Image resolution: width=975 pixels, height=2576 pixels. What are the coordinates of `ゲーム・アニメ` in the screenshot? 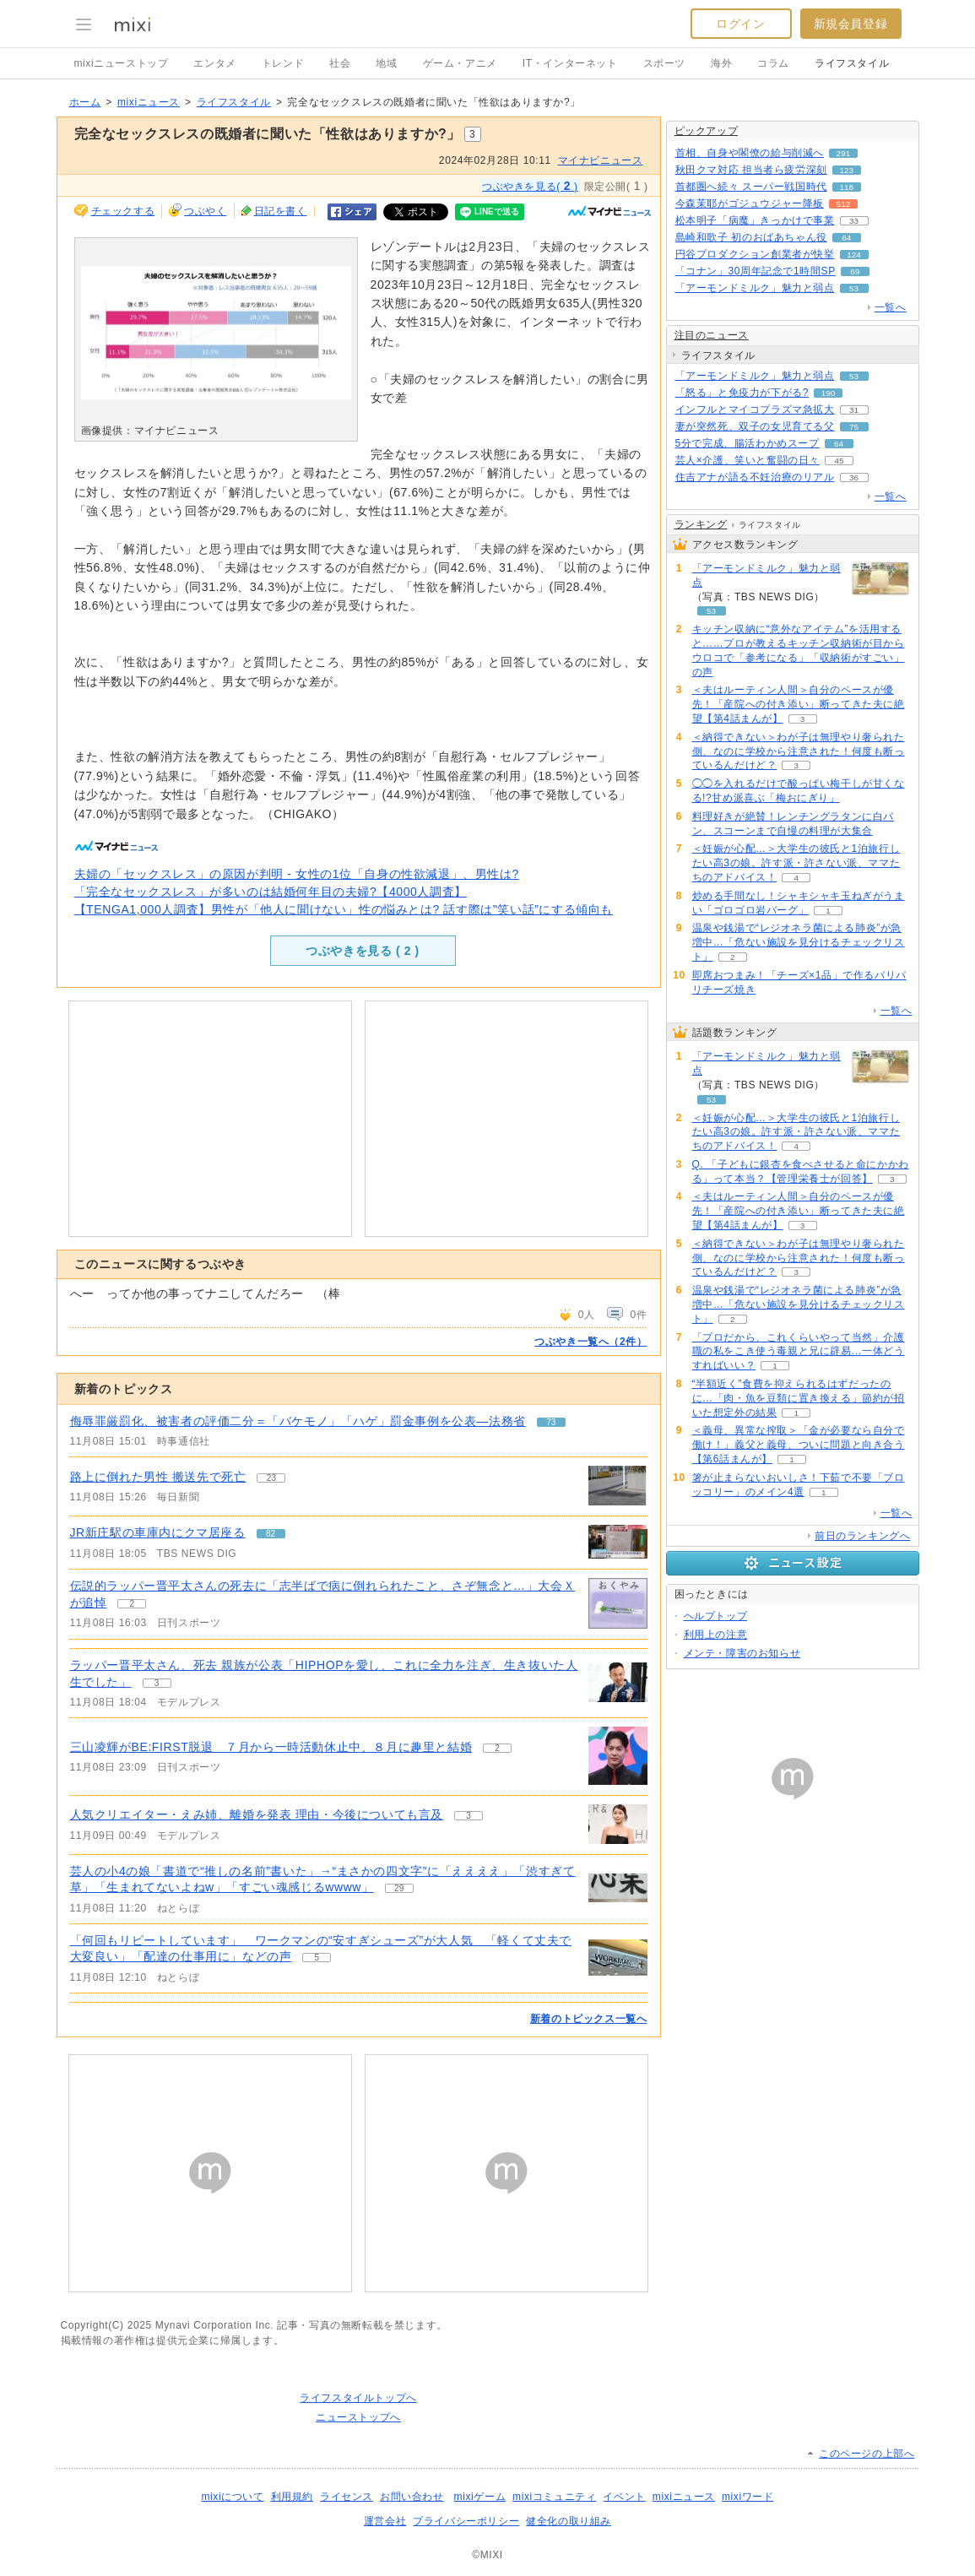 It's located at (460, 63).